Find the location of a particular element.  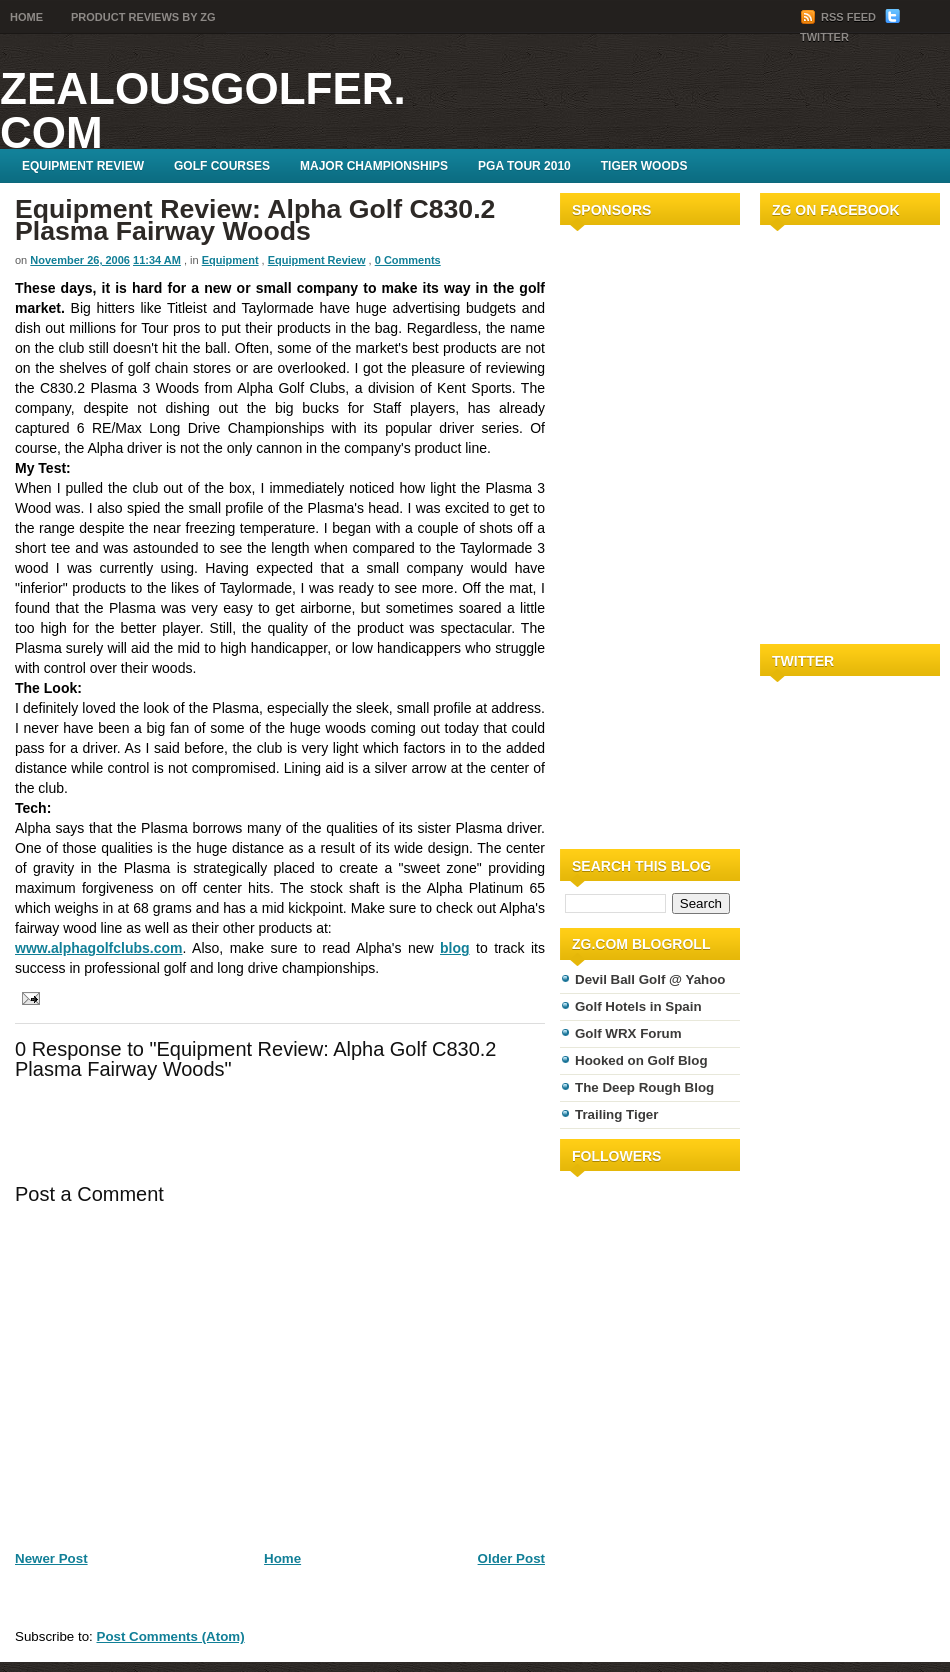

0 Comments is located at coordinates (408, 260).